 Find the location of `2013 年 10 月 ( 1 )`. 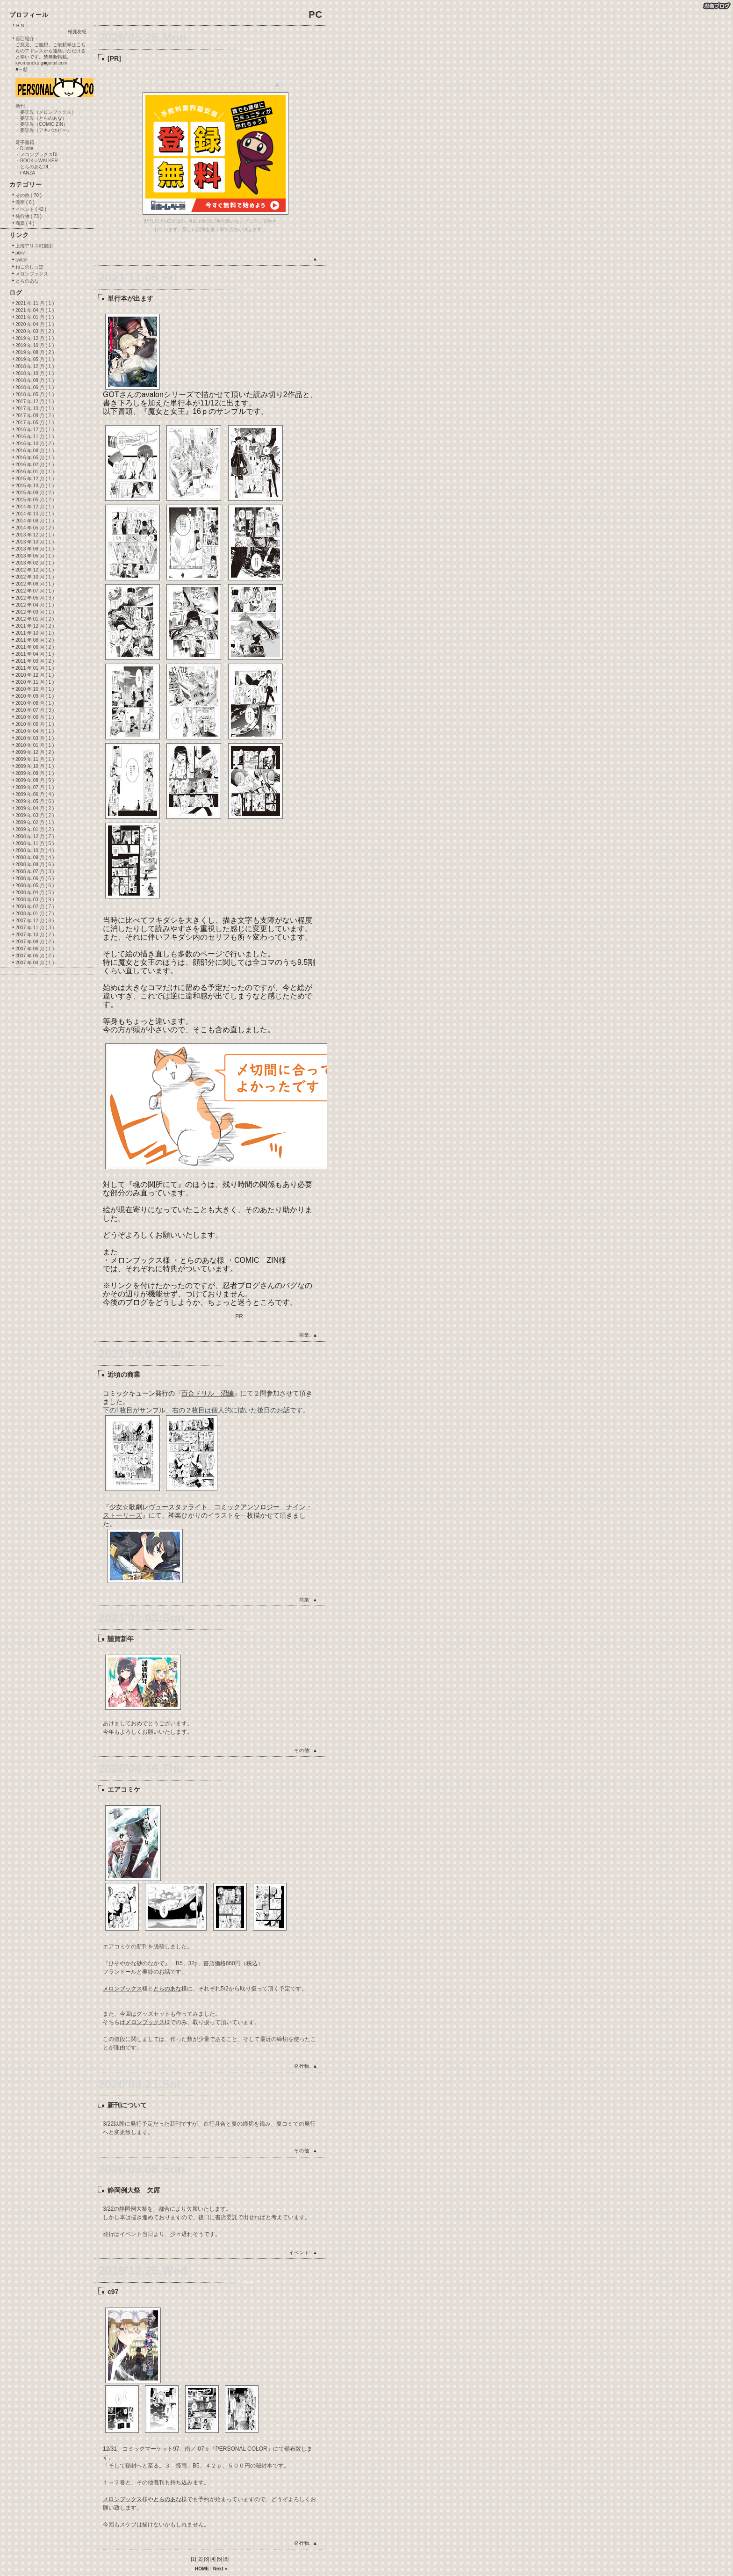

2013 年 10 月 ( 1 ) is located at coordinates (34, 541).